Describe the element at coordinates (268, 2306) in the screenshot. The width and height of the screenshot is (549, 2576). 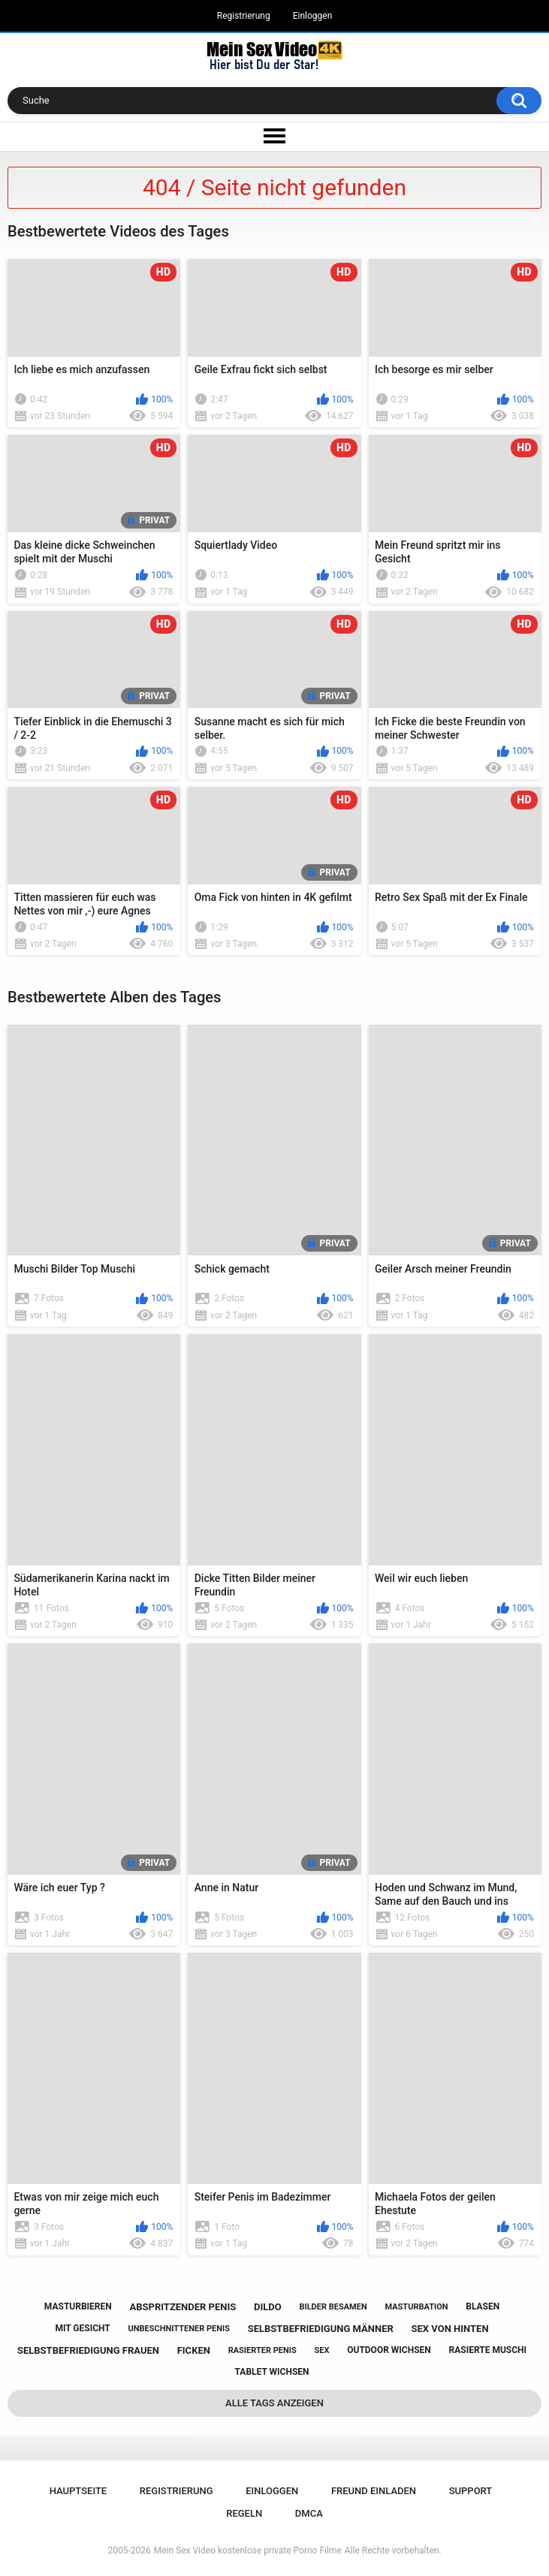
I see `dildo` at that location.